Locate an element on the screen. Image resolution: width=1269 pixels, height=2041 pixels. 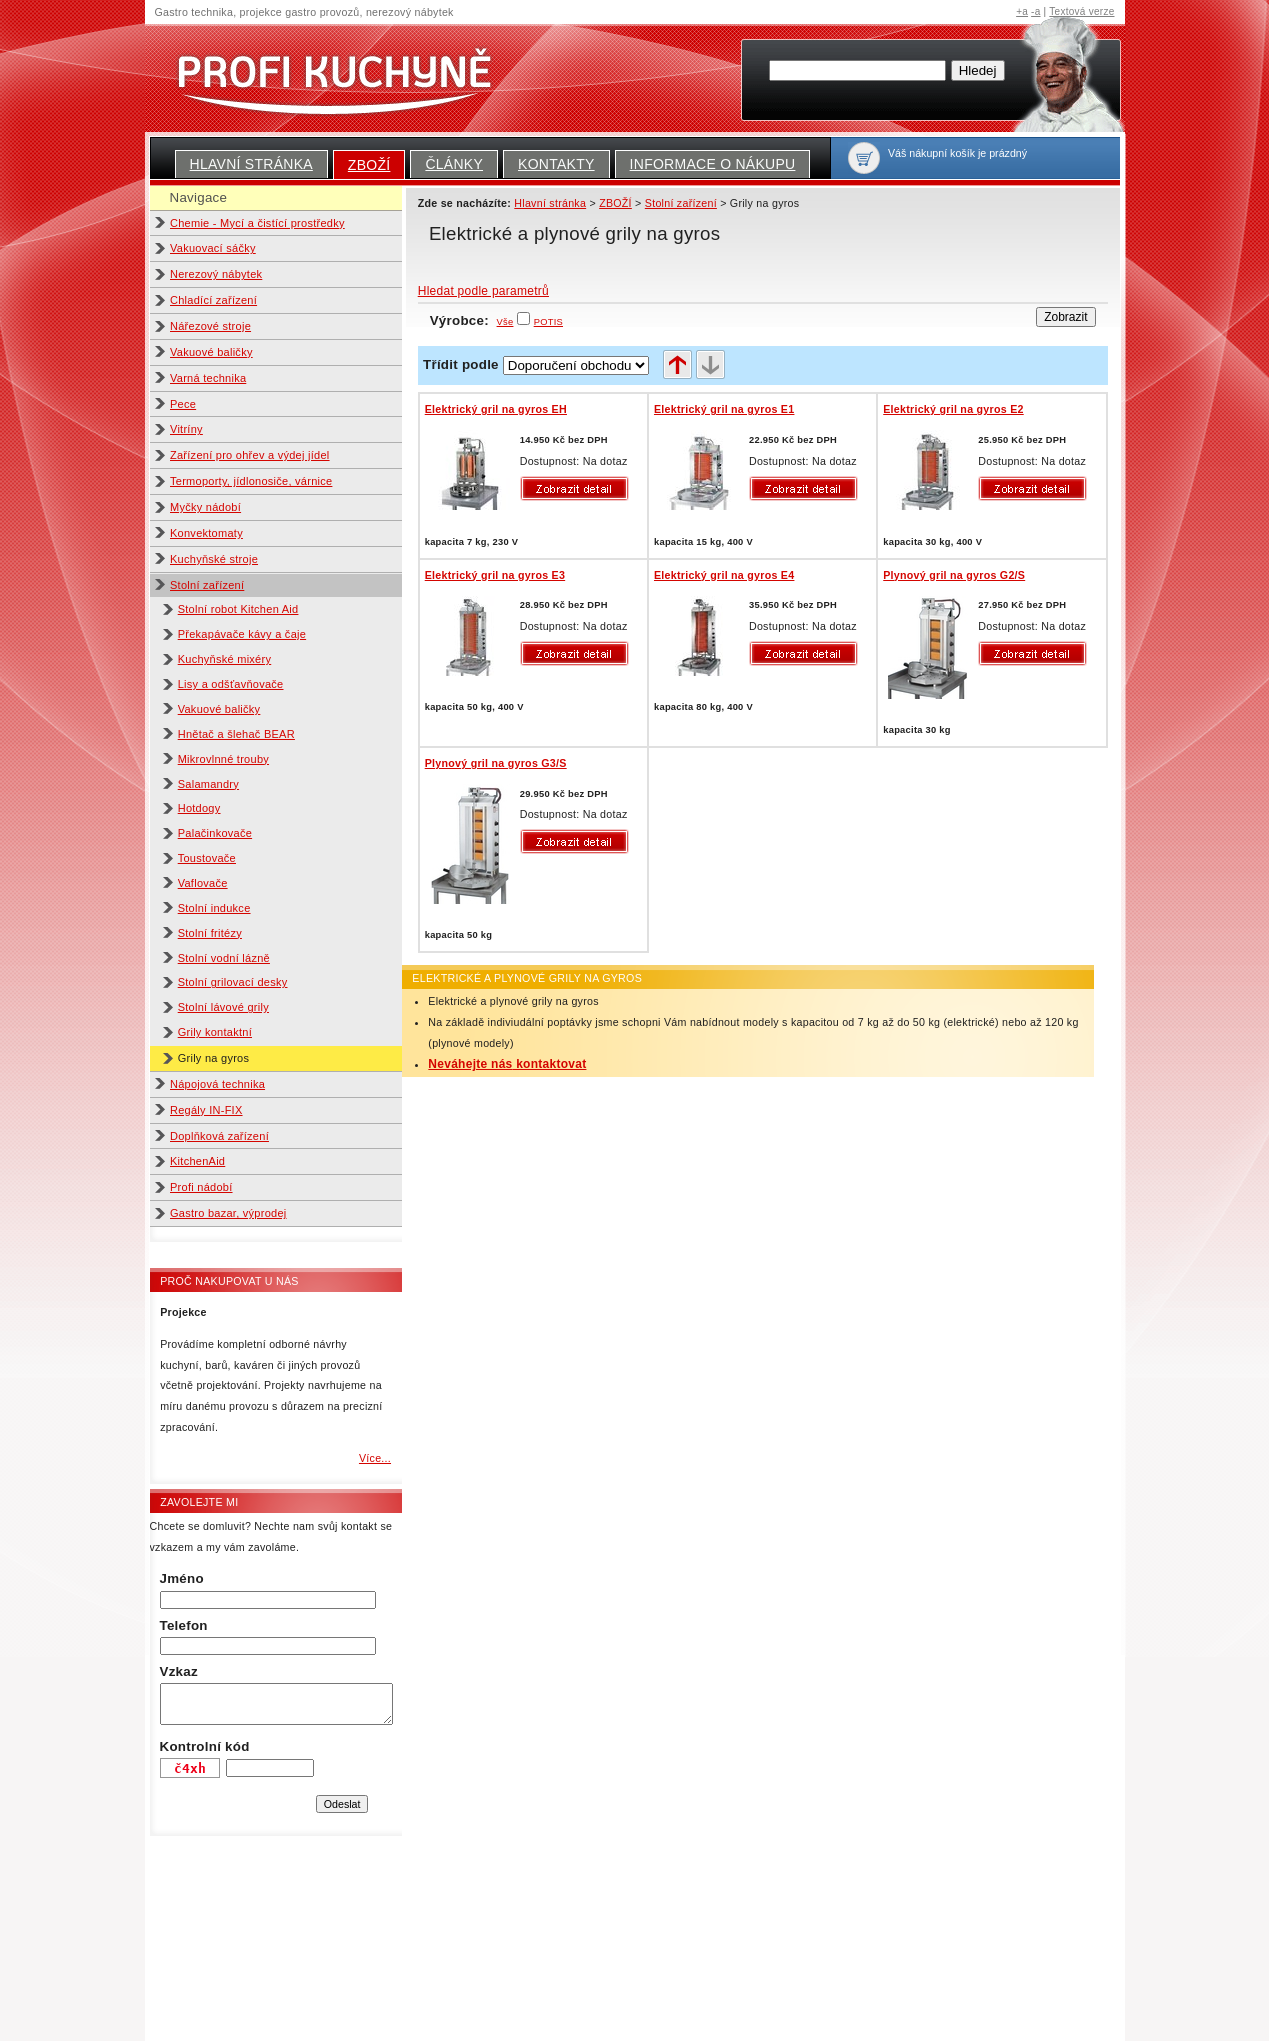
Chladící zařízení is located at coordinates (213, 300).